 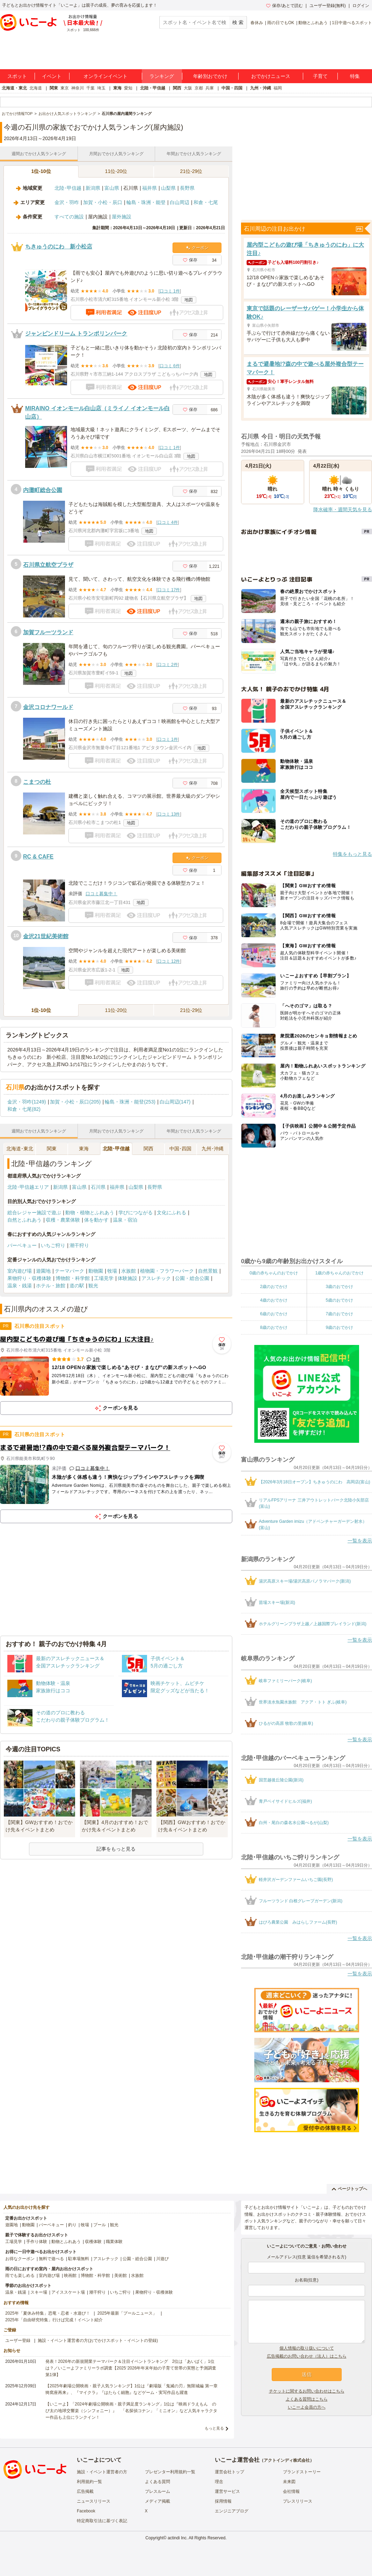 What do you see at coordinates (180, 1148) in the screenshot?
I see `中国･四国` at bounding box center [180, 1148].